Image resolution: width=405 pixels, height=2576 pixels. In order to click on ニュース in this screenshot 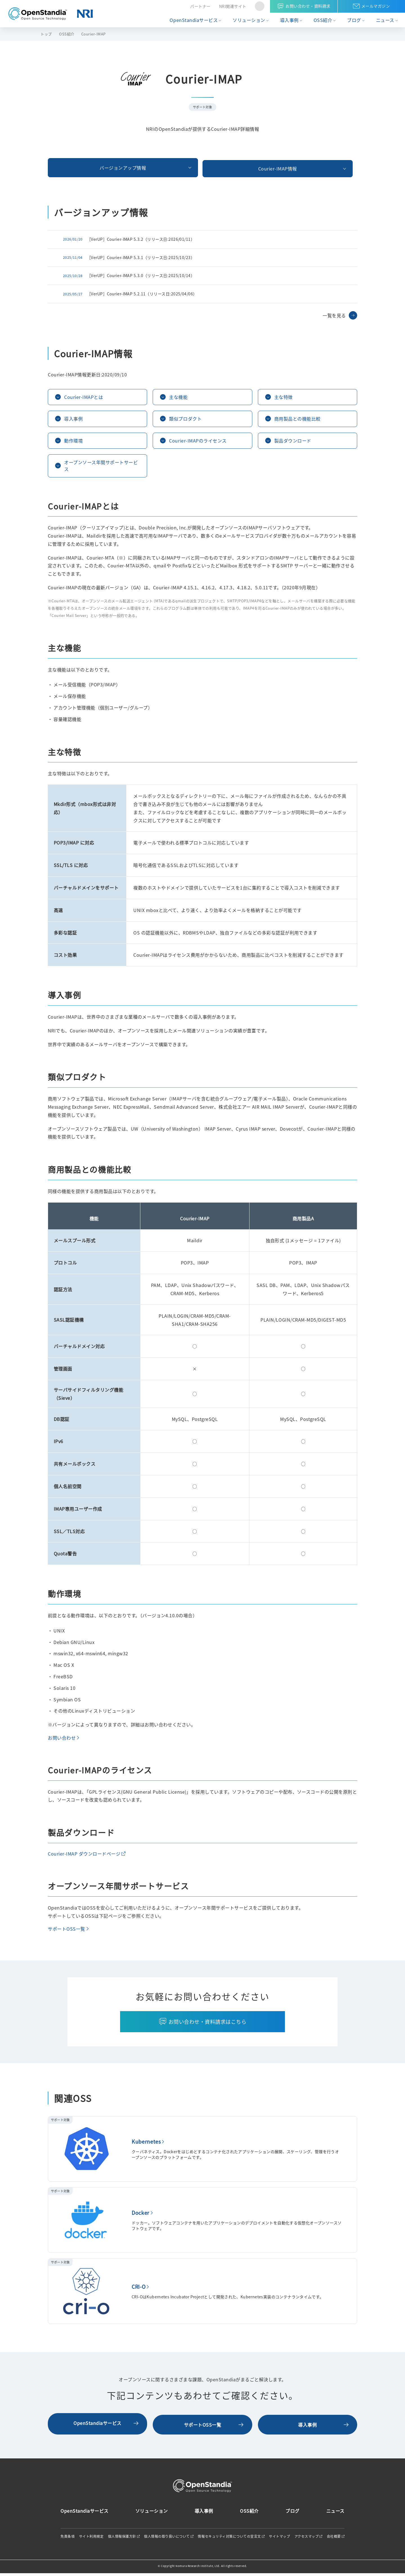, I will do `click(385, 20)`.